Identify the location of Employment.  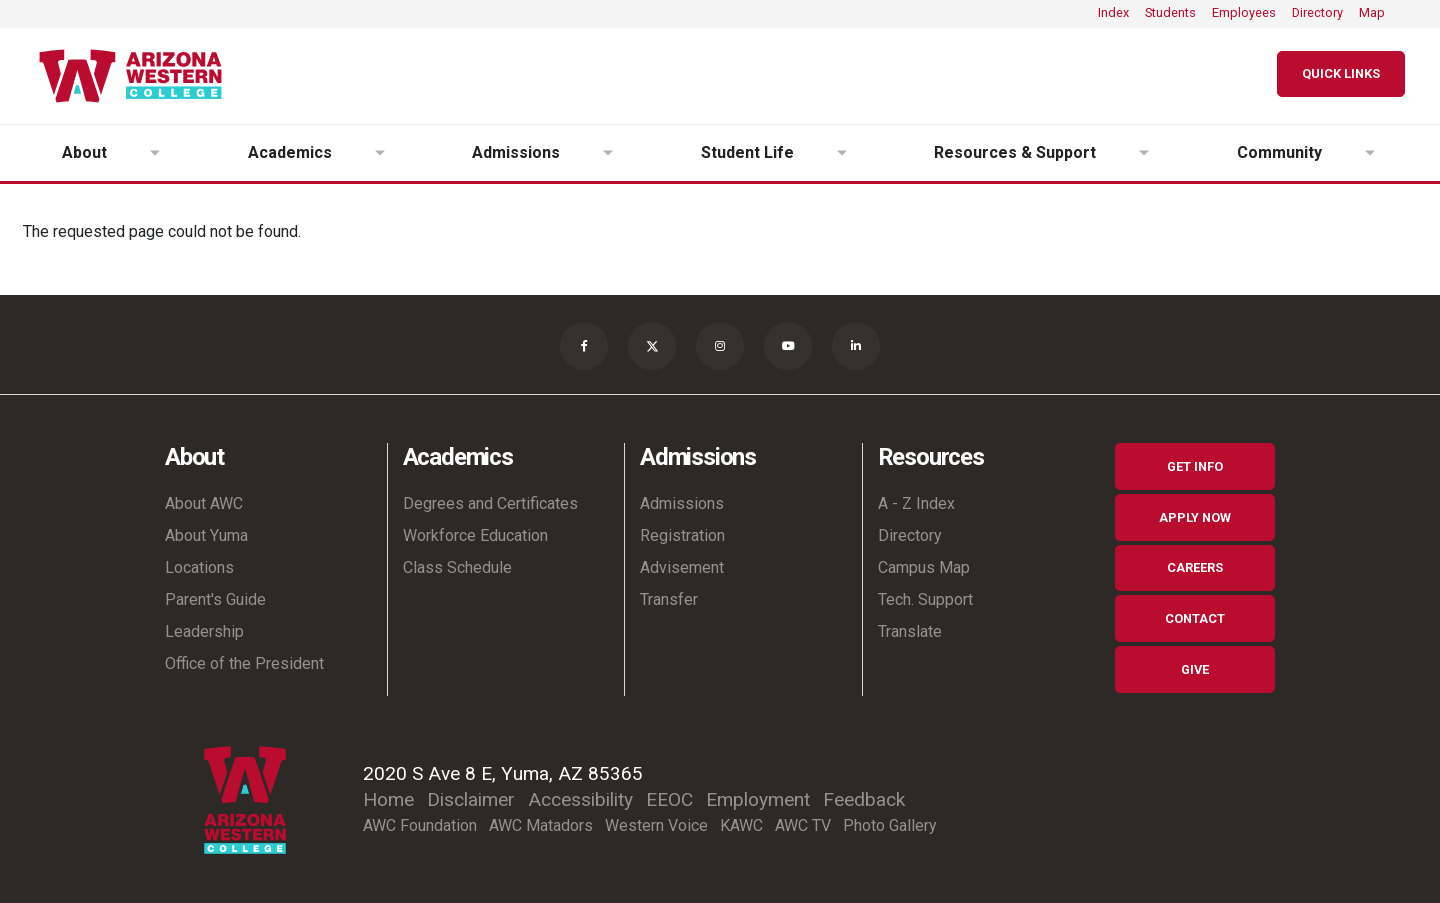
(758, 799).